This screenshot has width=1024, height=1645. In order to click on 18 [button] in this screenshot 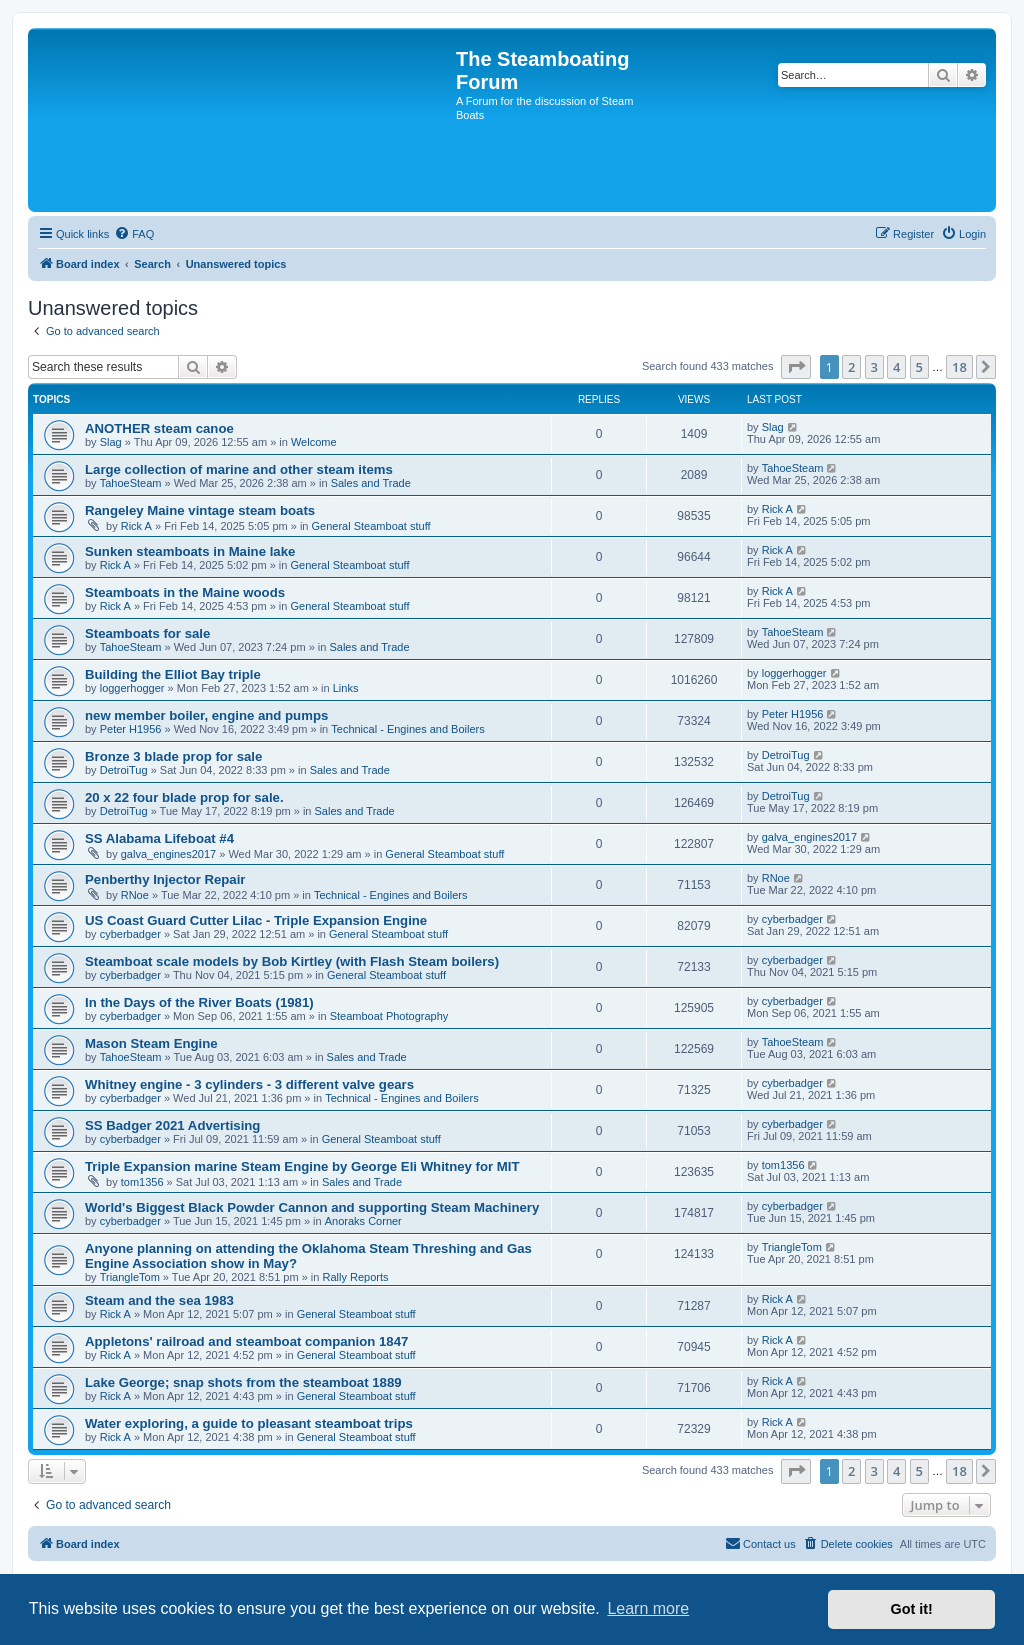, I will do `click(959, 367)`.